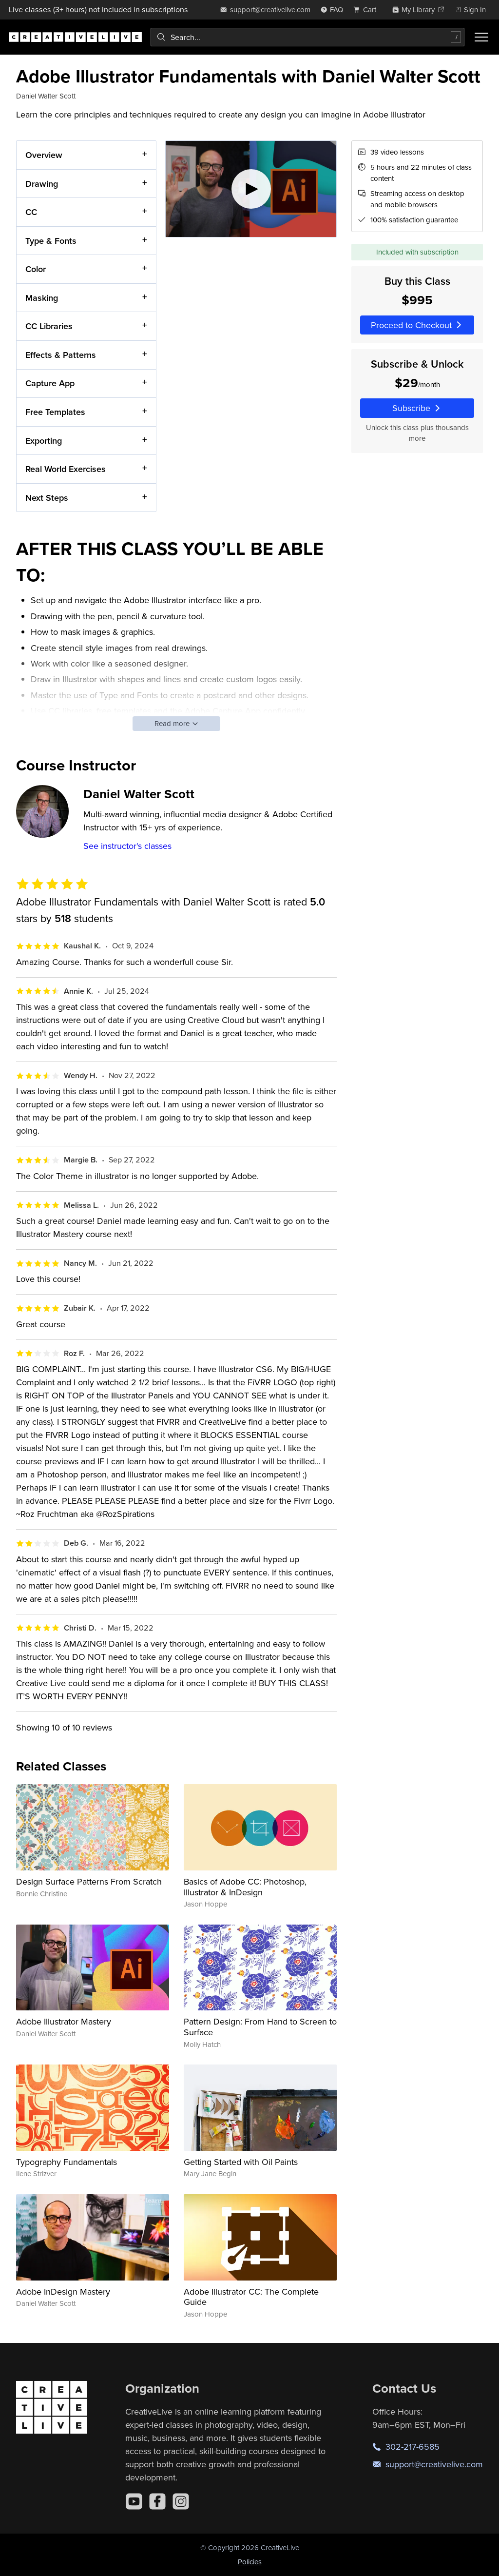 This screenshot has height=2576, width=499. I want to click on Type & Fonts, so click(51, 240).